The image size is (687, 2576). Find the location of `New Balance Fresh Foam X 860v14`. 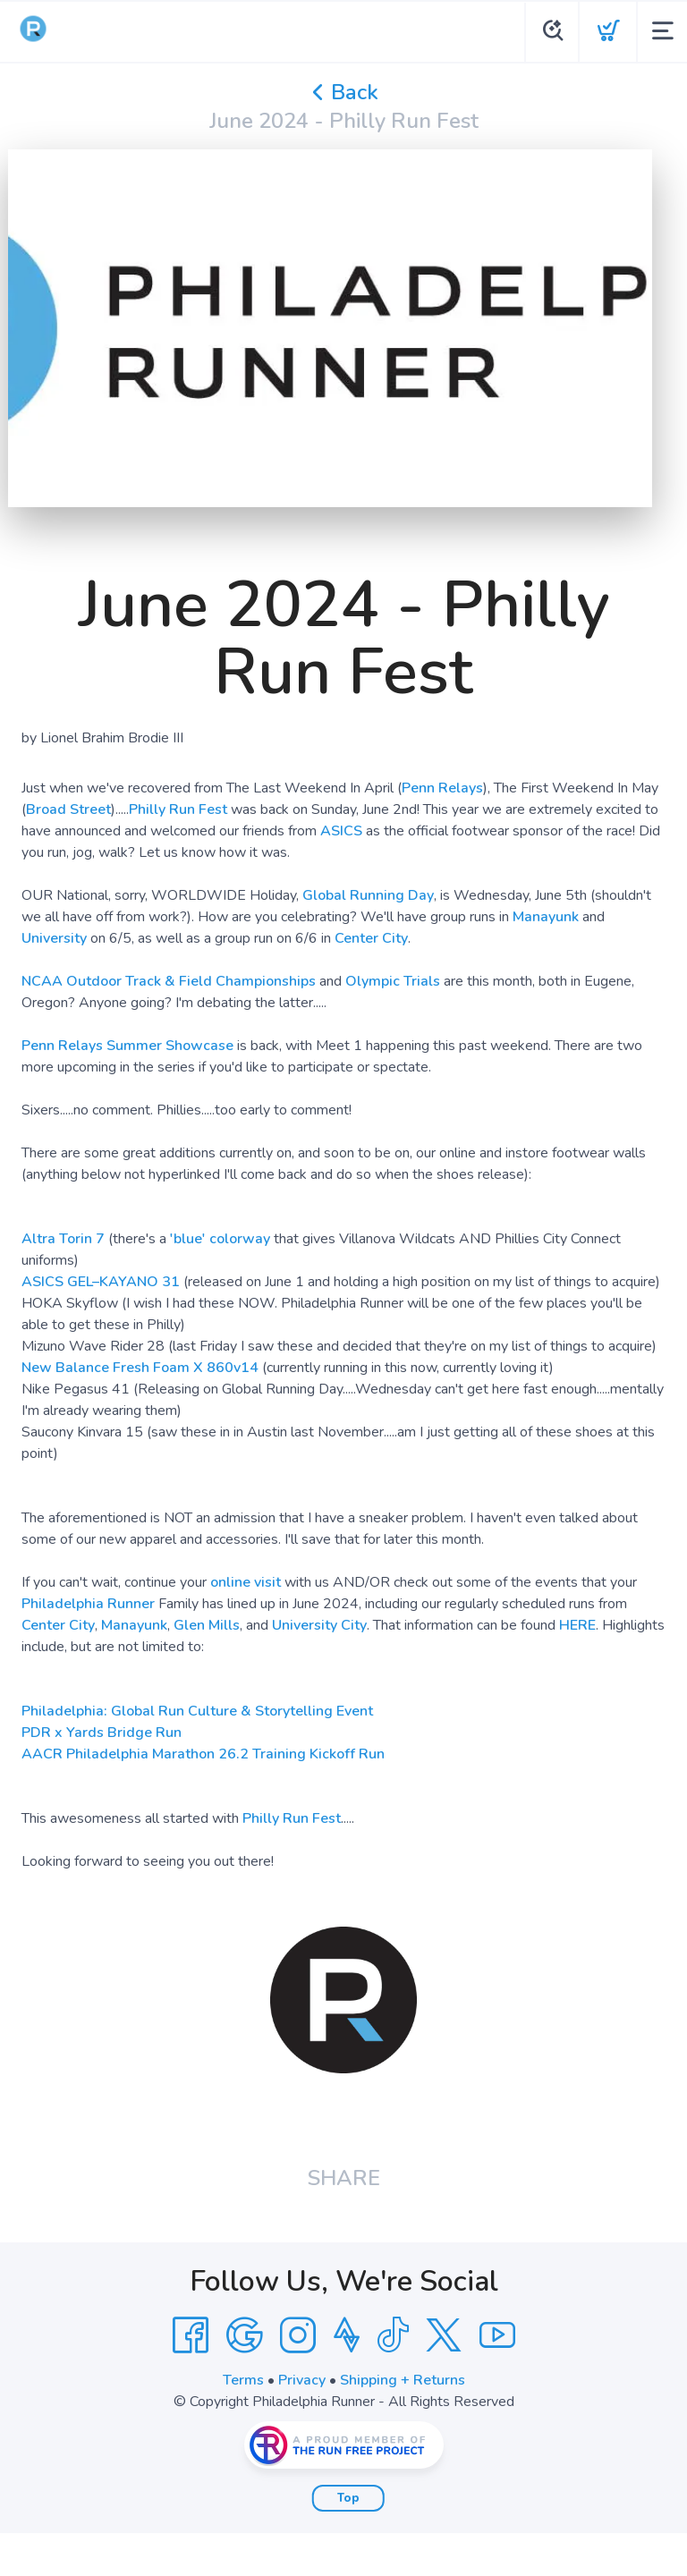

New Balance Fresh Foam X 860v14 is located at coordinates (140, 1367).